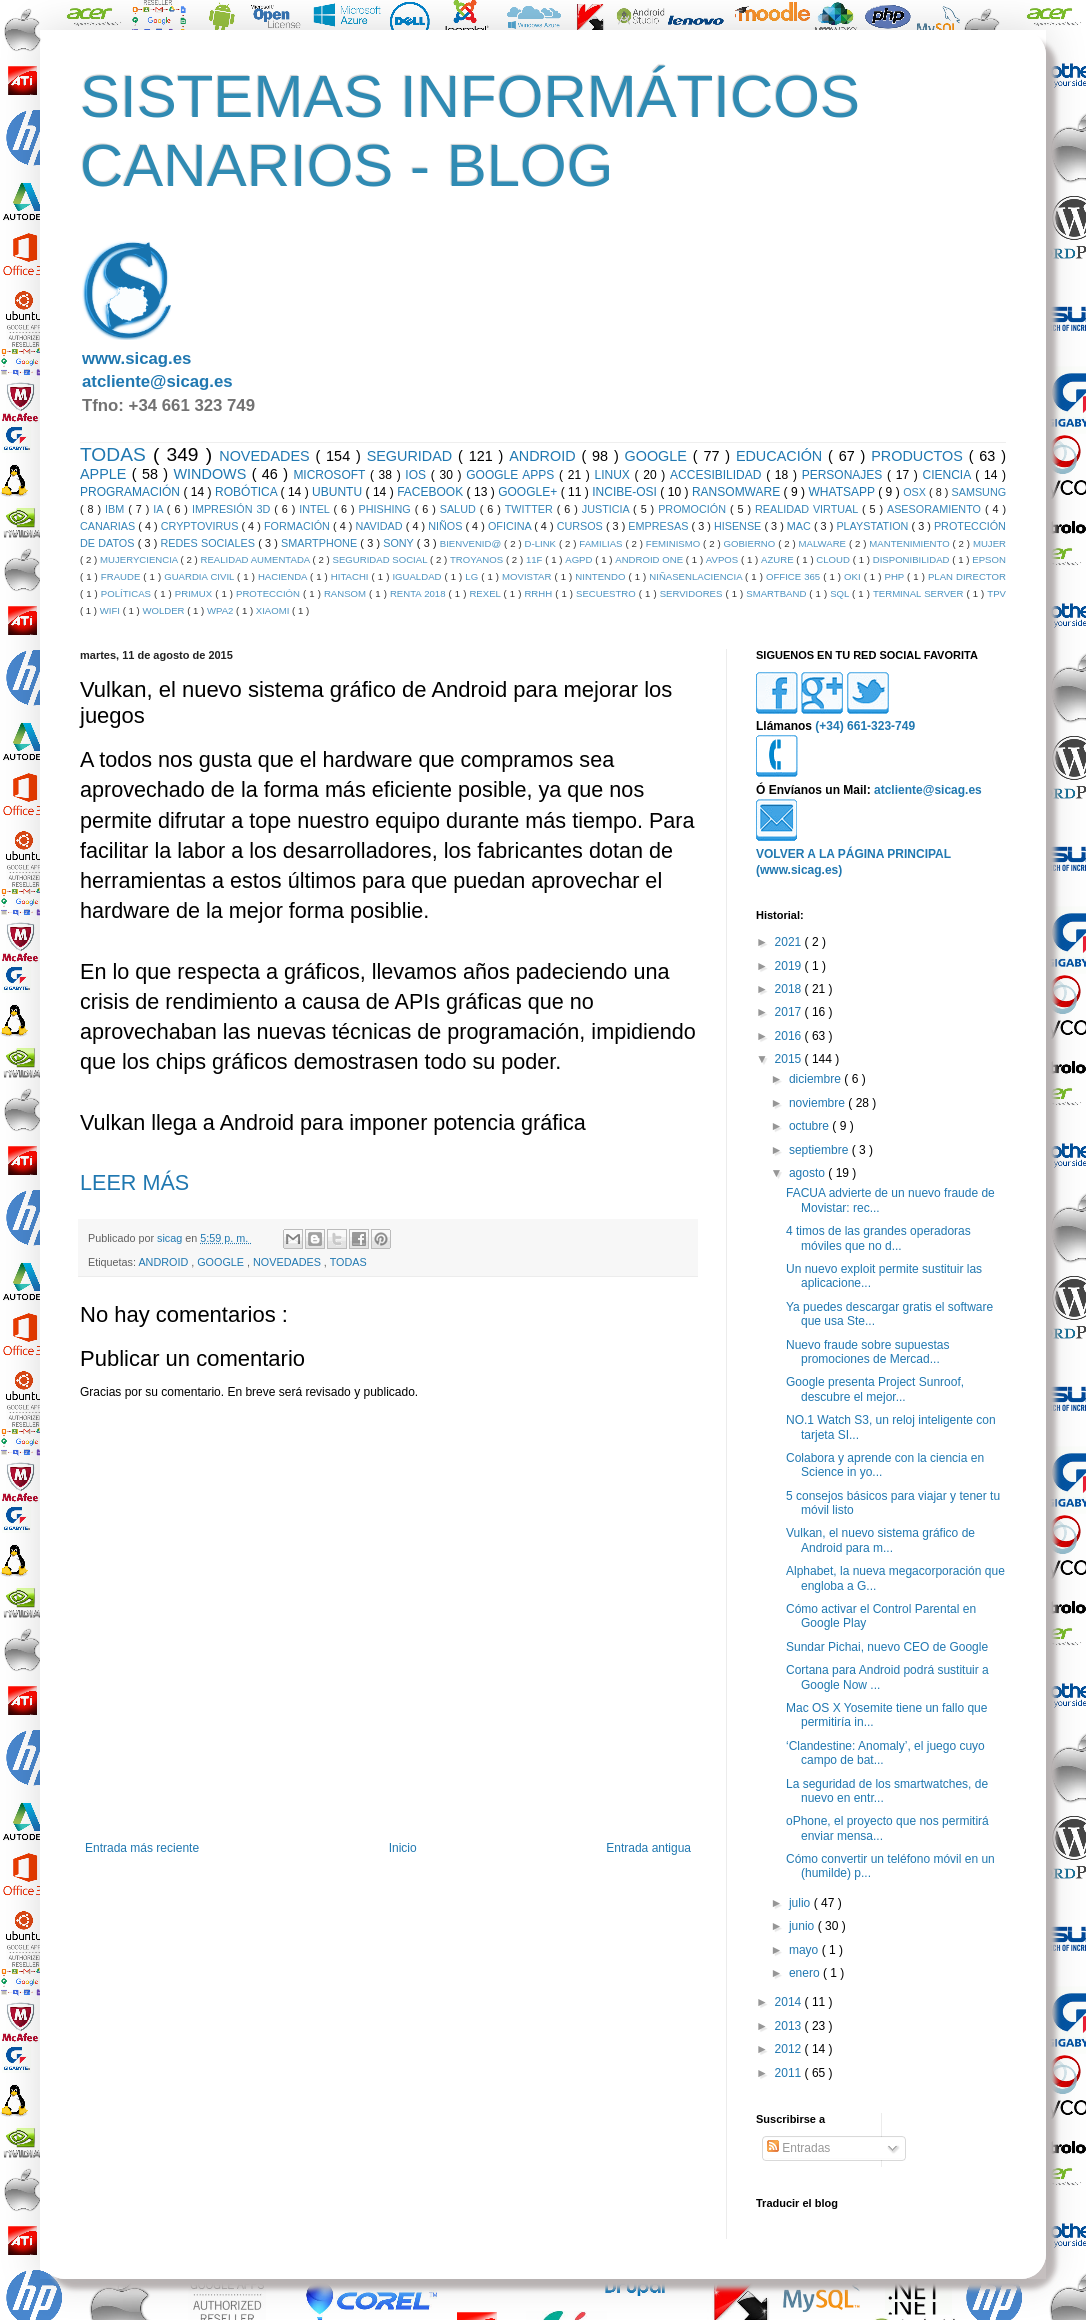 This screenshot has height=2320, width=1086. What do you see at coordinates (723, 559) in the screenshot?
I see `AVPOS` at bounding box center [723, 559].